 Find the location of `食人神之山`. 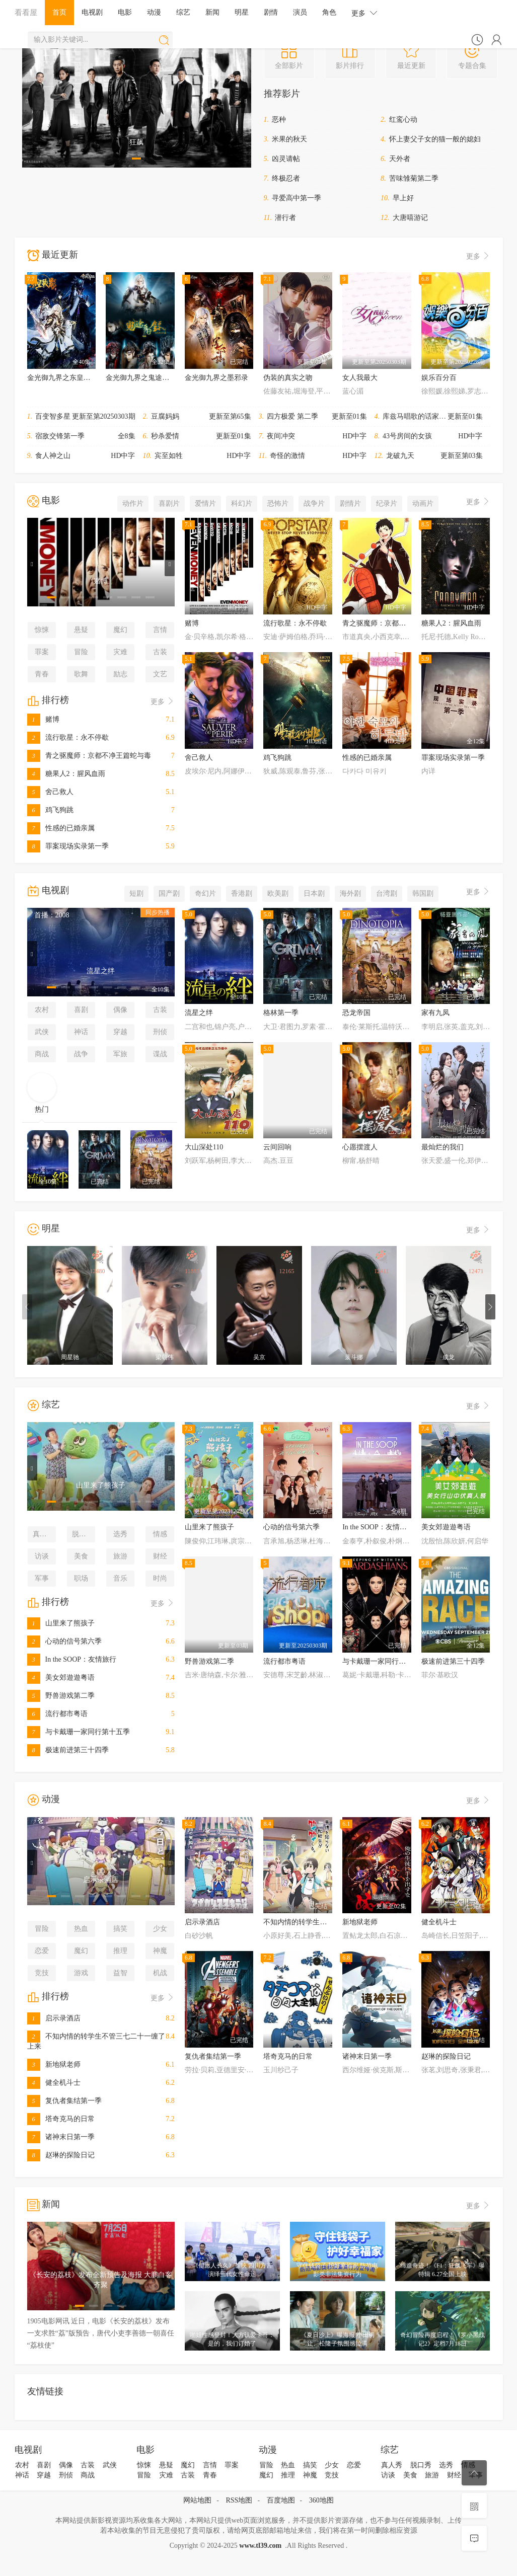

食人神之山 is located at coordinates (52, 455).